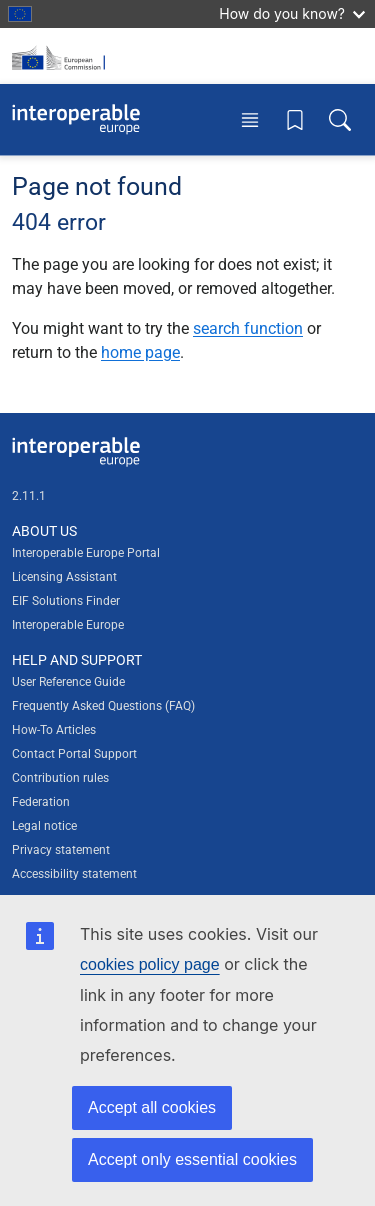  Describe the element at coordinates (140, 352) in the screenshot. I see `home page` at that location.